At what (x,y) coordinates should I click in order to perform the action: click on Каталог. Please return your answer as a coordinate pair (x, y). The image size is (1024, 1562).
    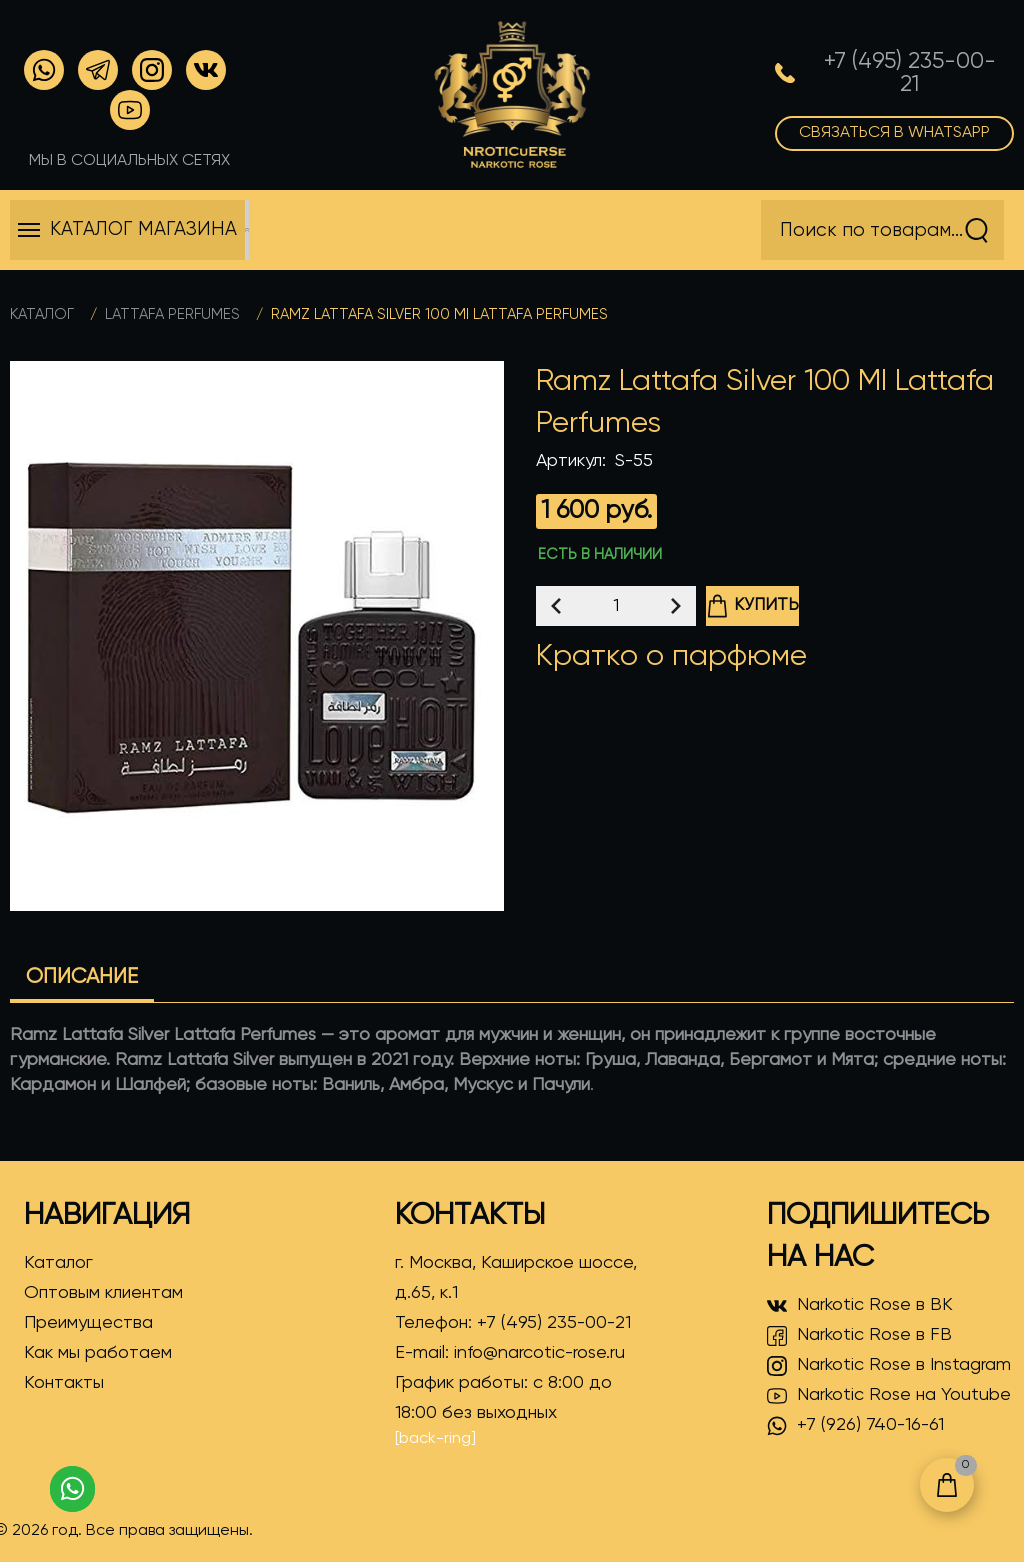
    Looking at the image, I should click on (42, 314).